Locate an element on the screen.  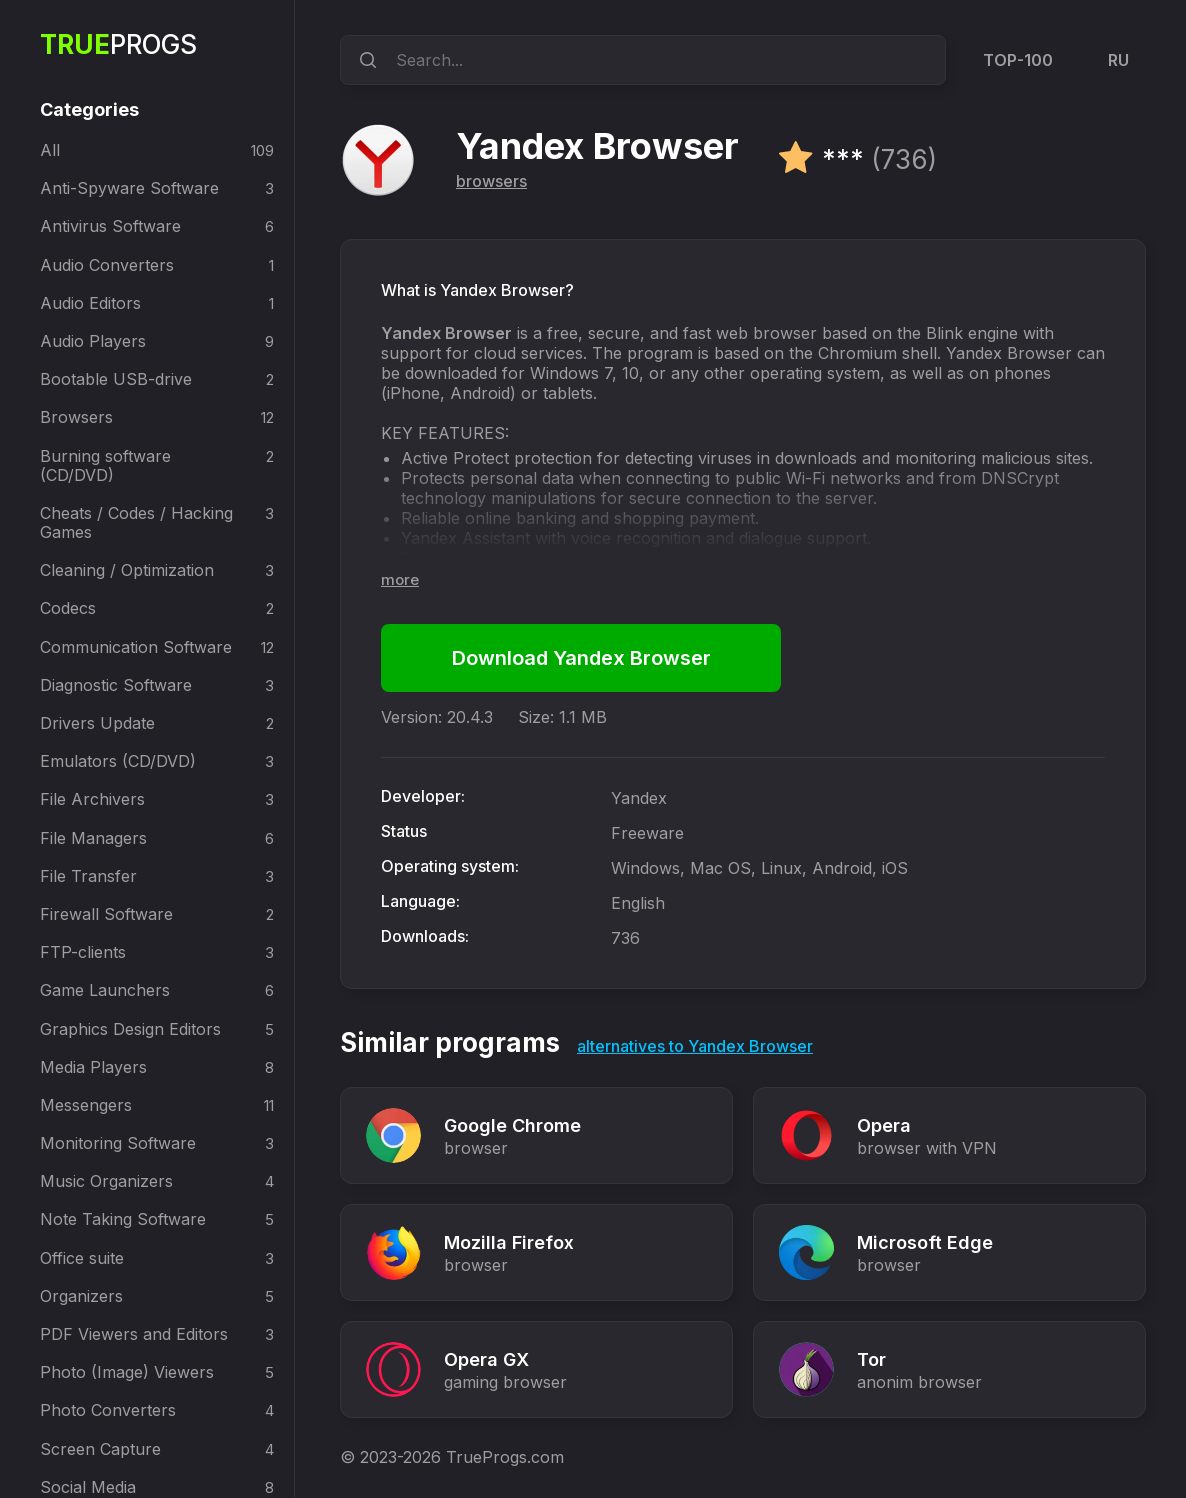
Monitoring Software is located at coordinates (118, 1143).